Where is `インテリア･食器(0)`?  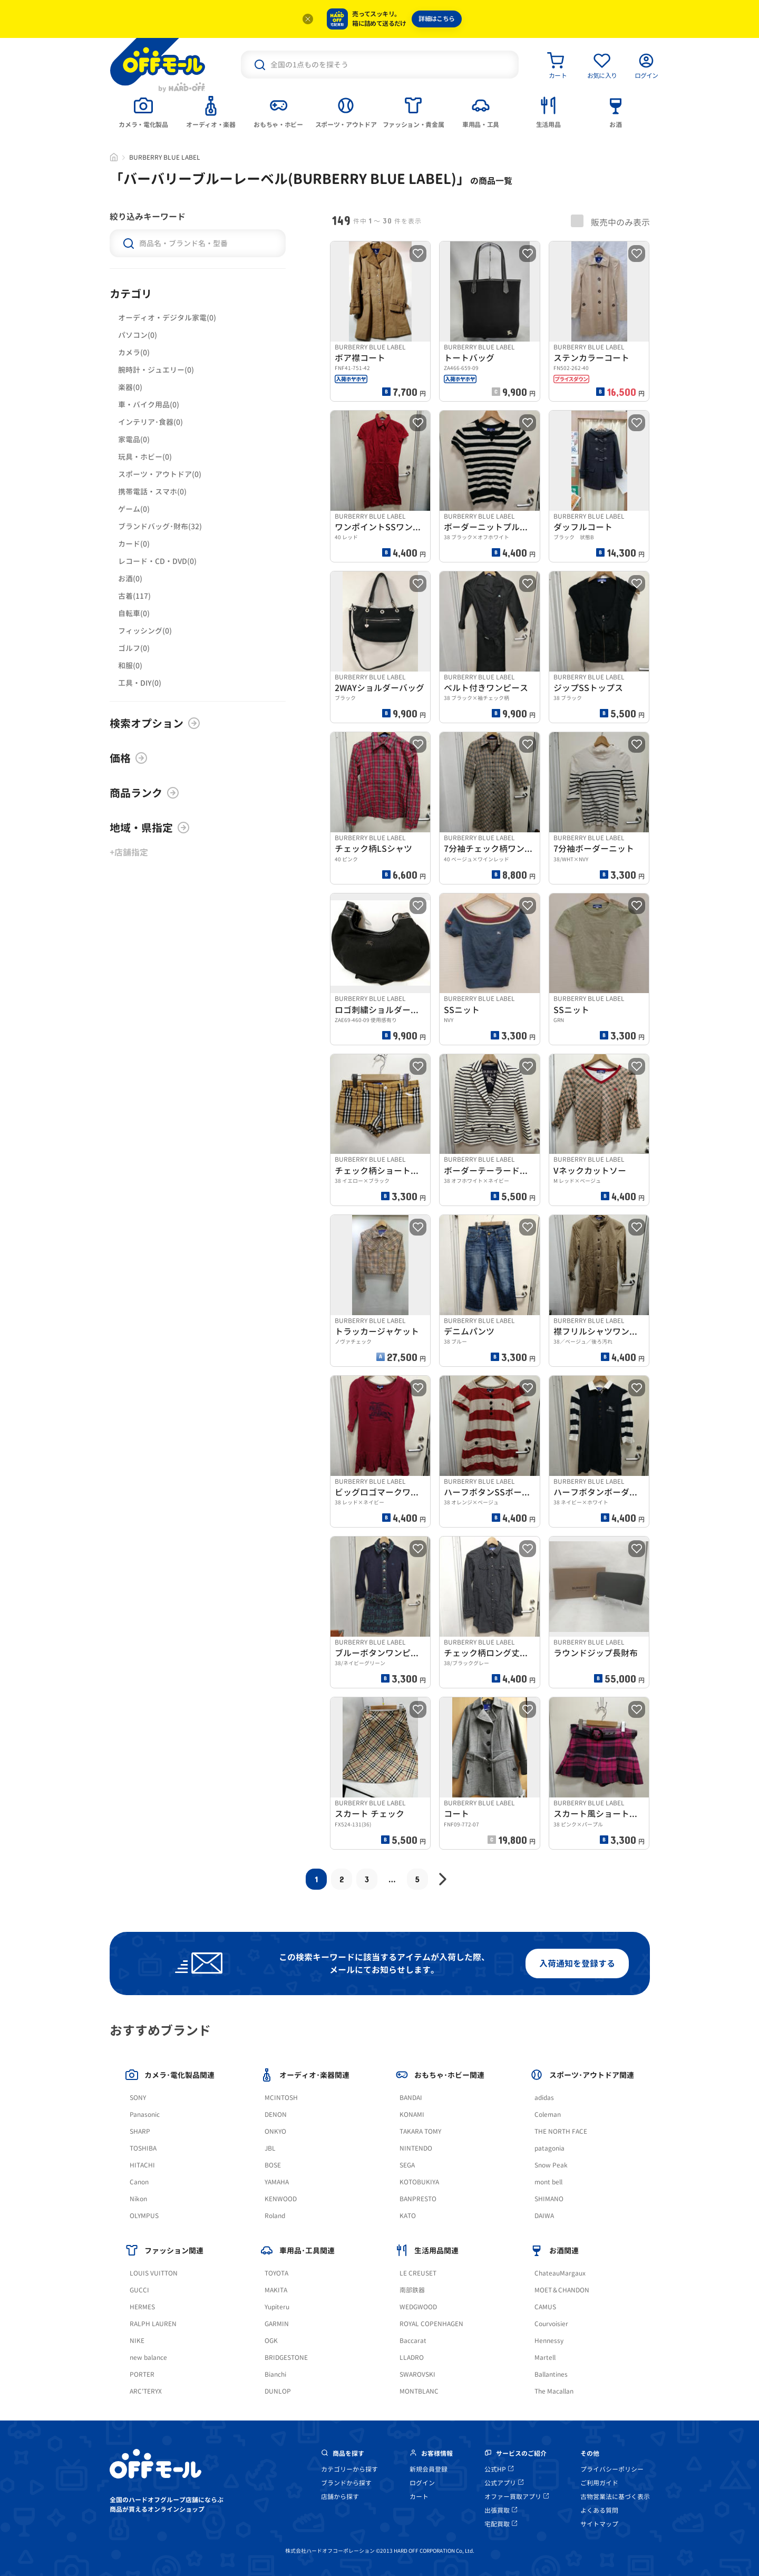 インテリア･食器(0) is located at coordinates (150, 422).